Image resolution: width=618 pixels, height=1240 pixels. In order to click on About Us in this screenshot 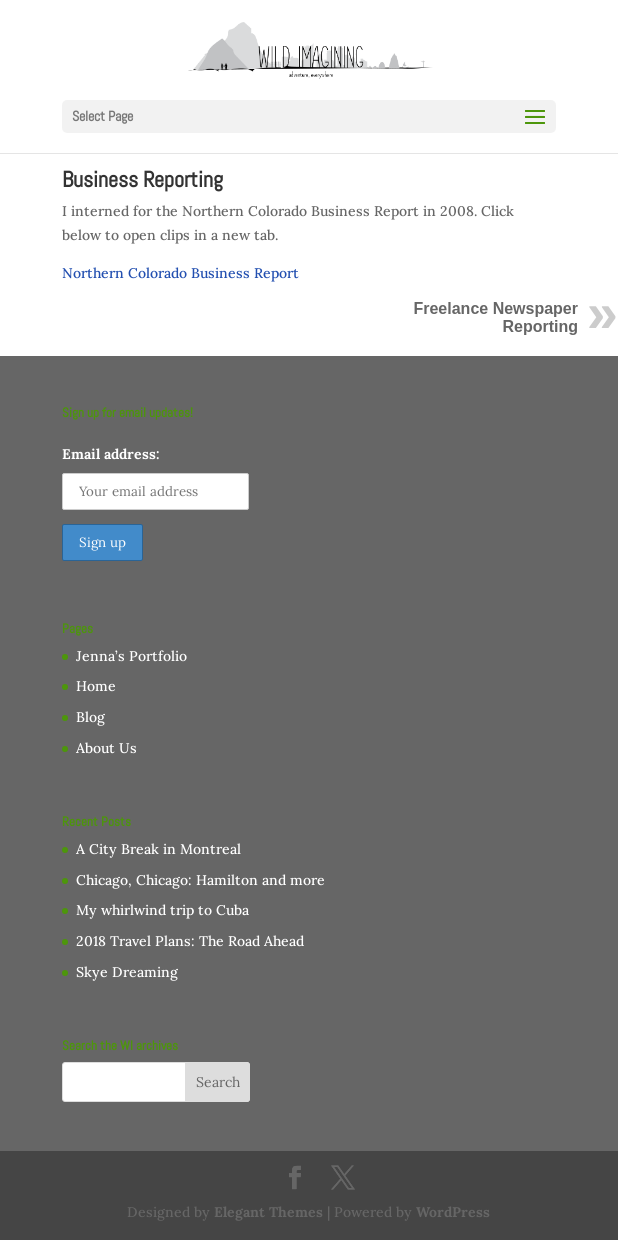, I will do `click(106, 748)`.